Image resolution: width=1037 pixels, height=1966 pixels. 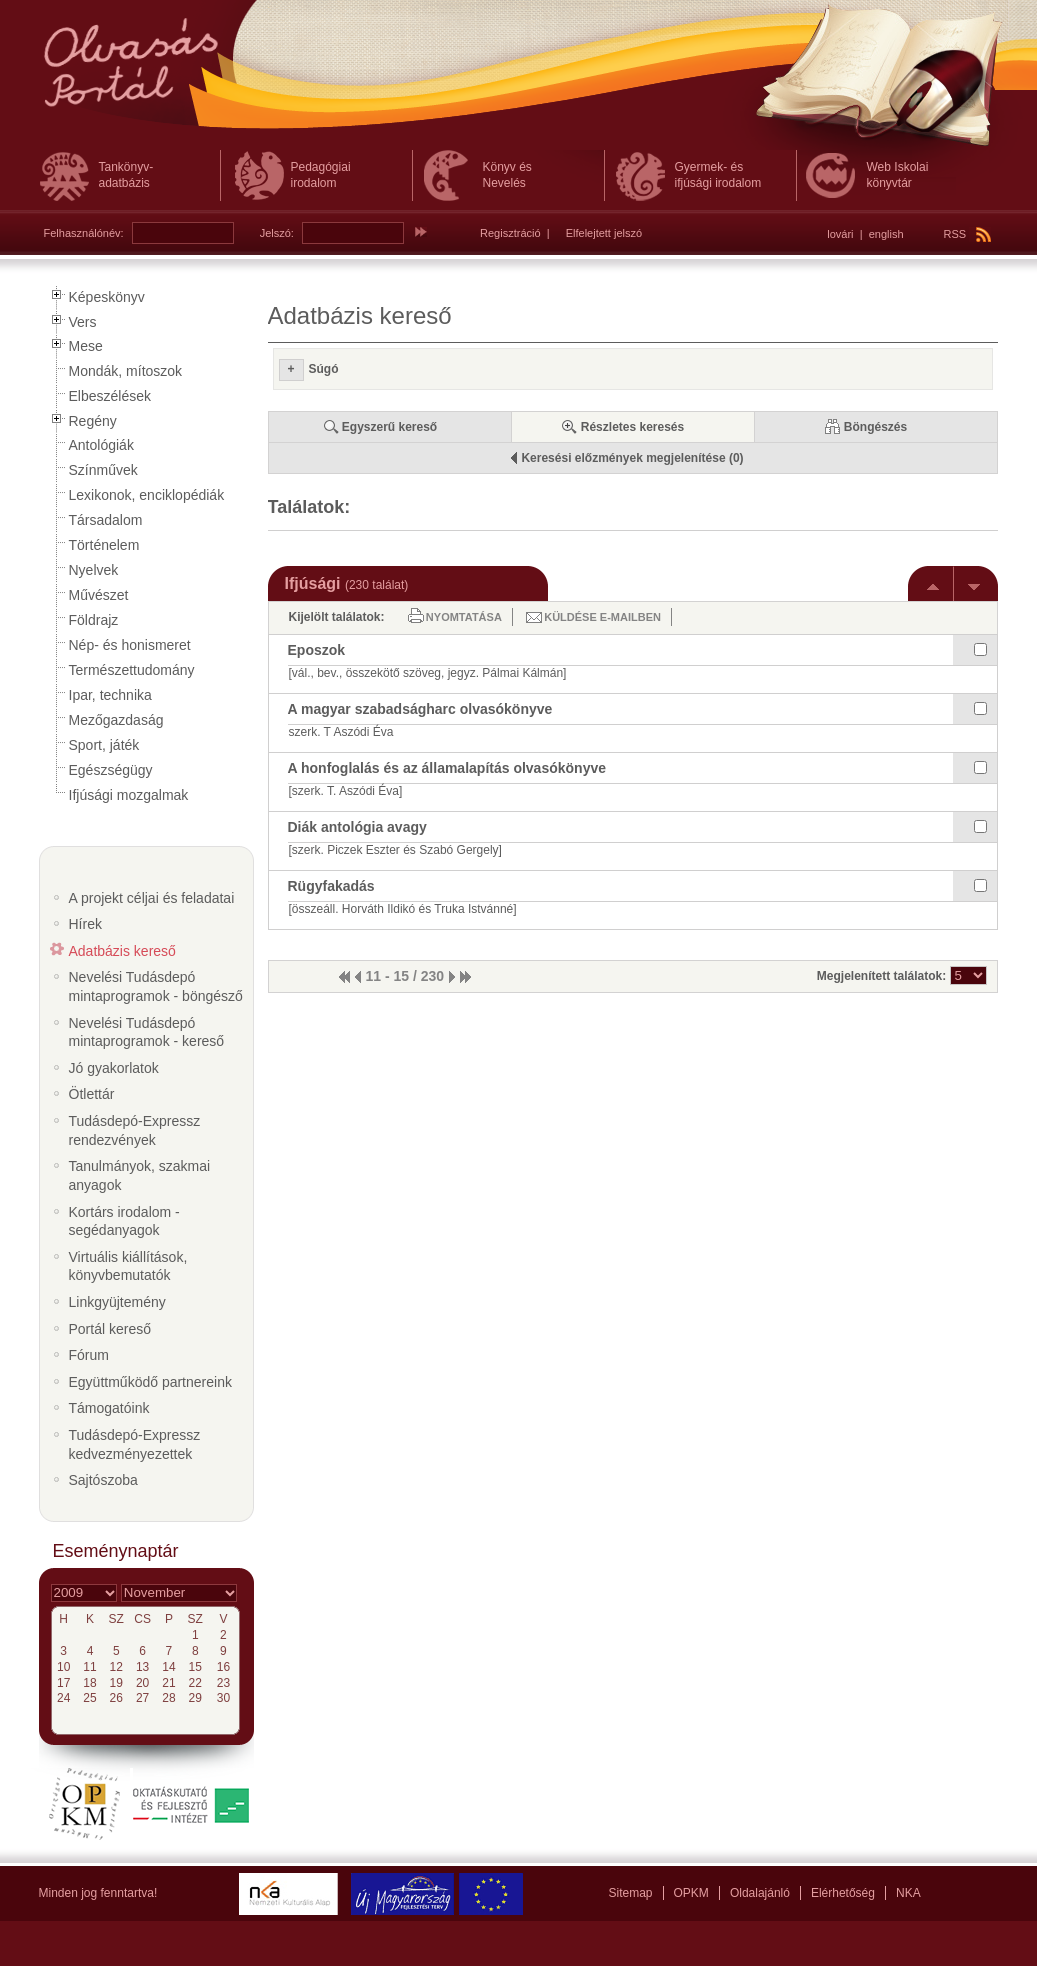 I want to click on Kortárs irodalom - segédanyagok, so click(x=124, y=1221).